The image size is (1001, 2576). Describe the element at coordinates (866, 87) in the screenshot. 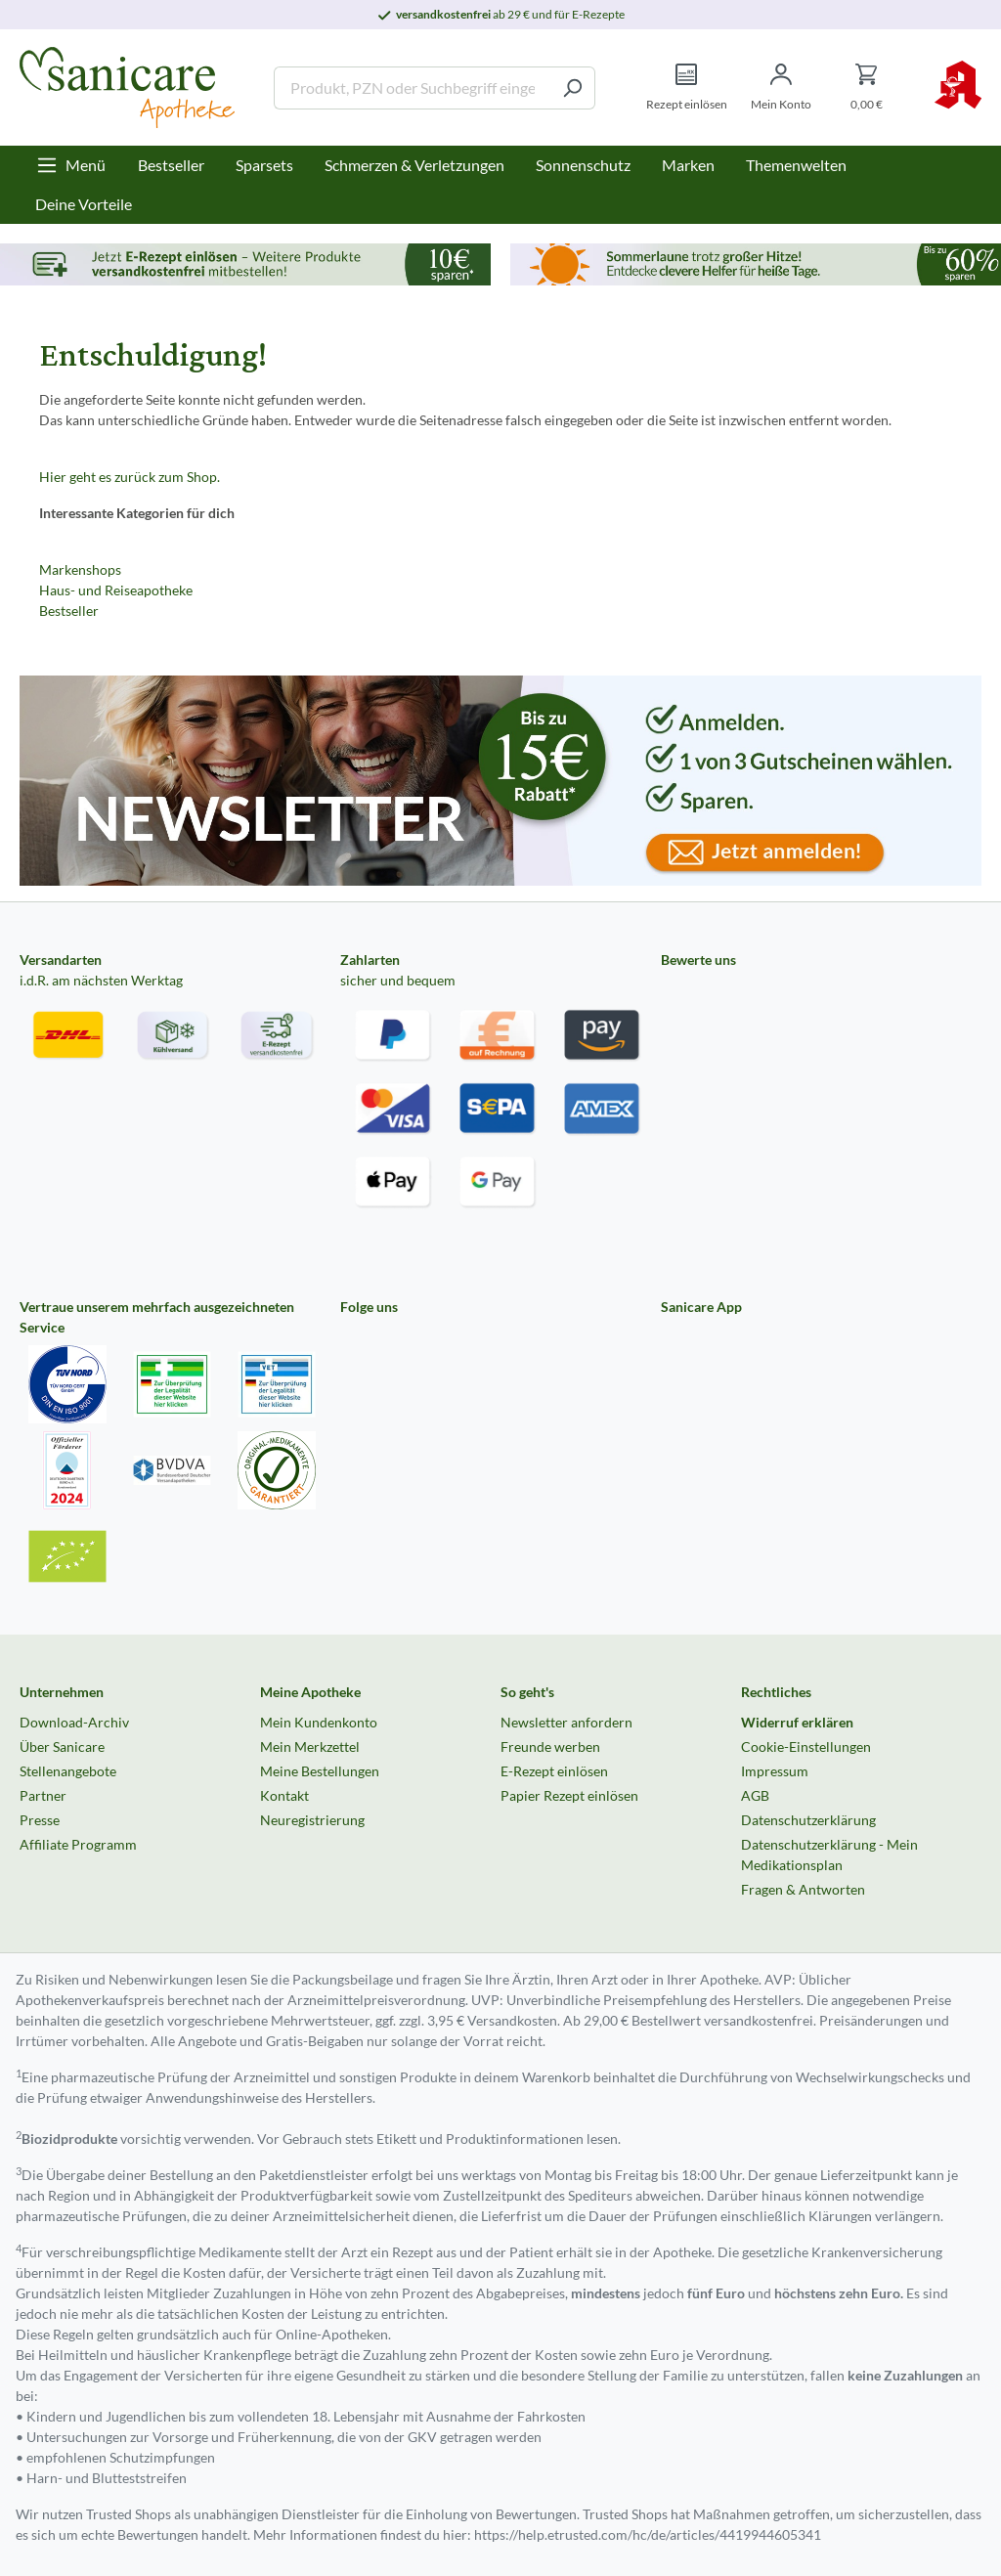

I see `[Warenkorb]` at that location.